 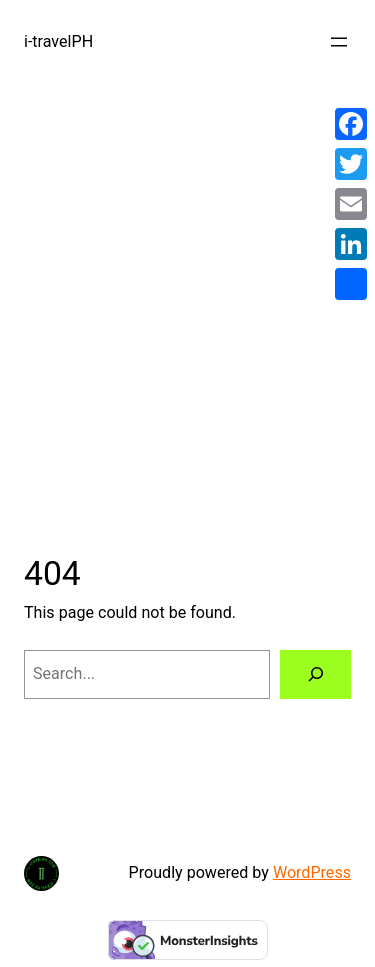 I want to click on i-travelPH, so click(x=58, y=41).